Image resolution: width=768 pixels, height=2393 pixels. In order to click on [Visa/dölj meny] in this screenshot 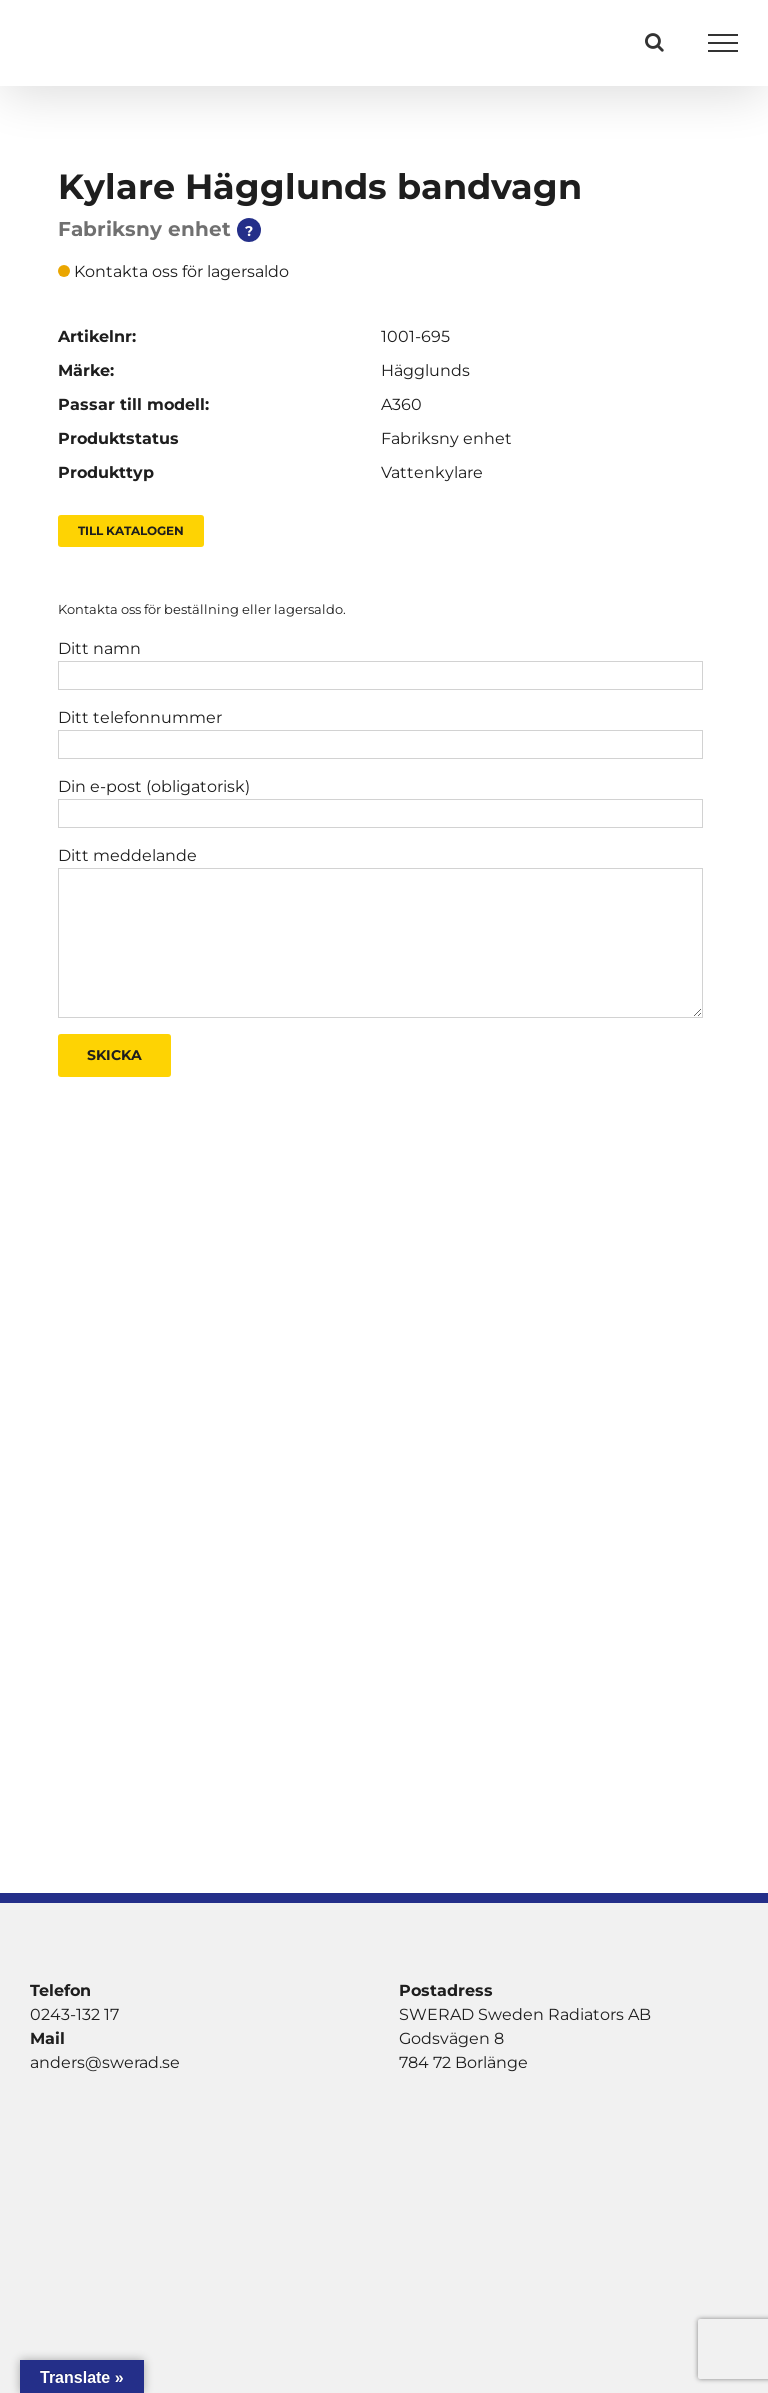, I will do `click(723, 43)`.